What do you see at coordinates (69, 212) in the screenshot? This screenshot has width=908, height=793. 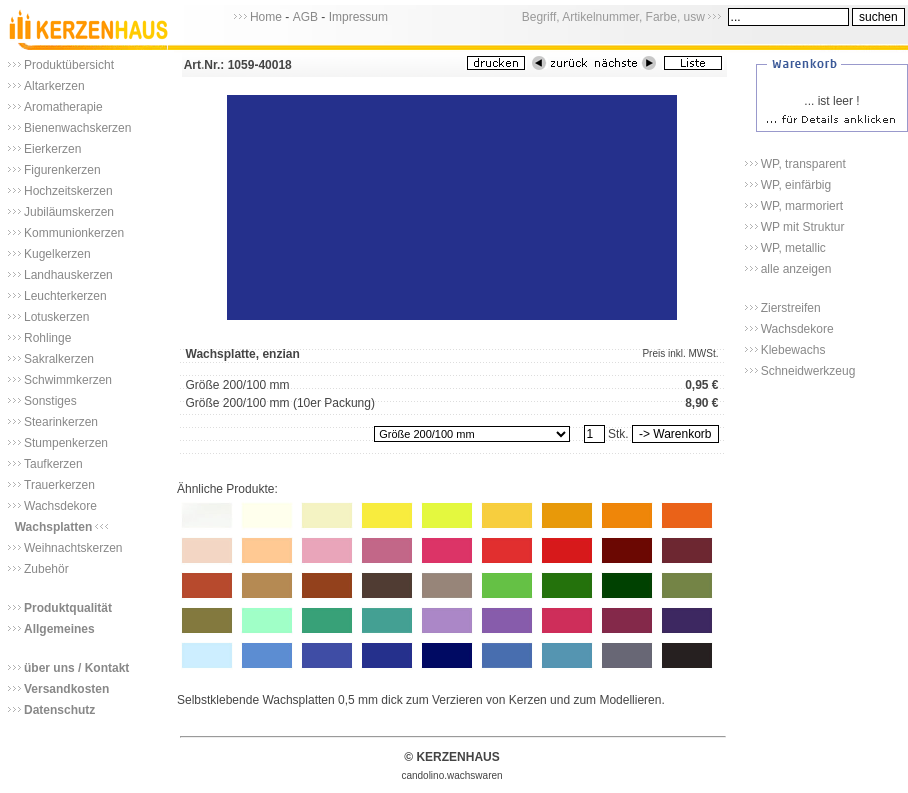 I see `Jubiläumskerzen` at bounding box center [69, 212].